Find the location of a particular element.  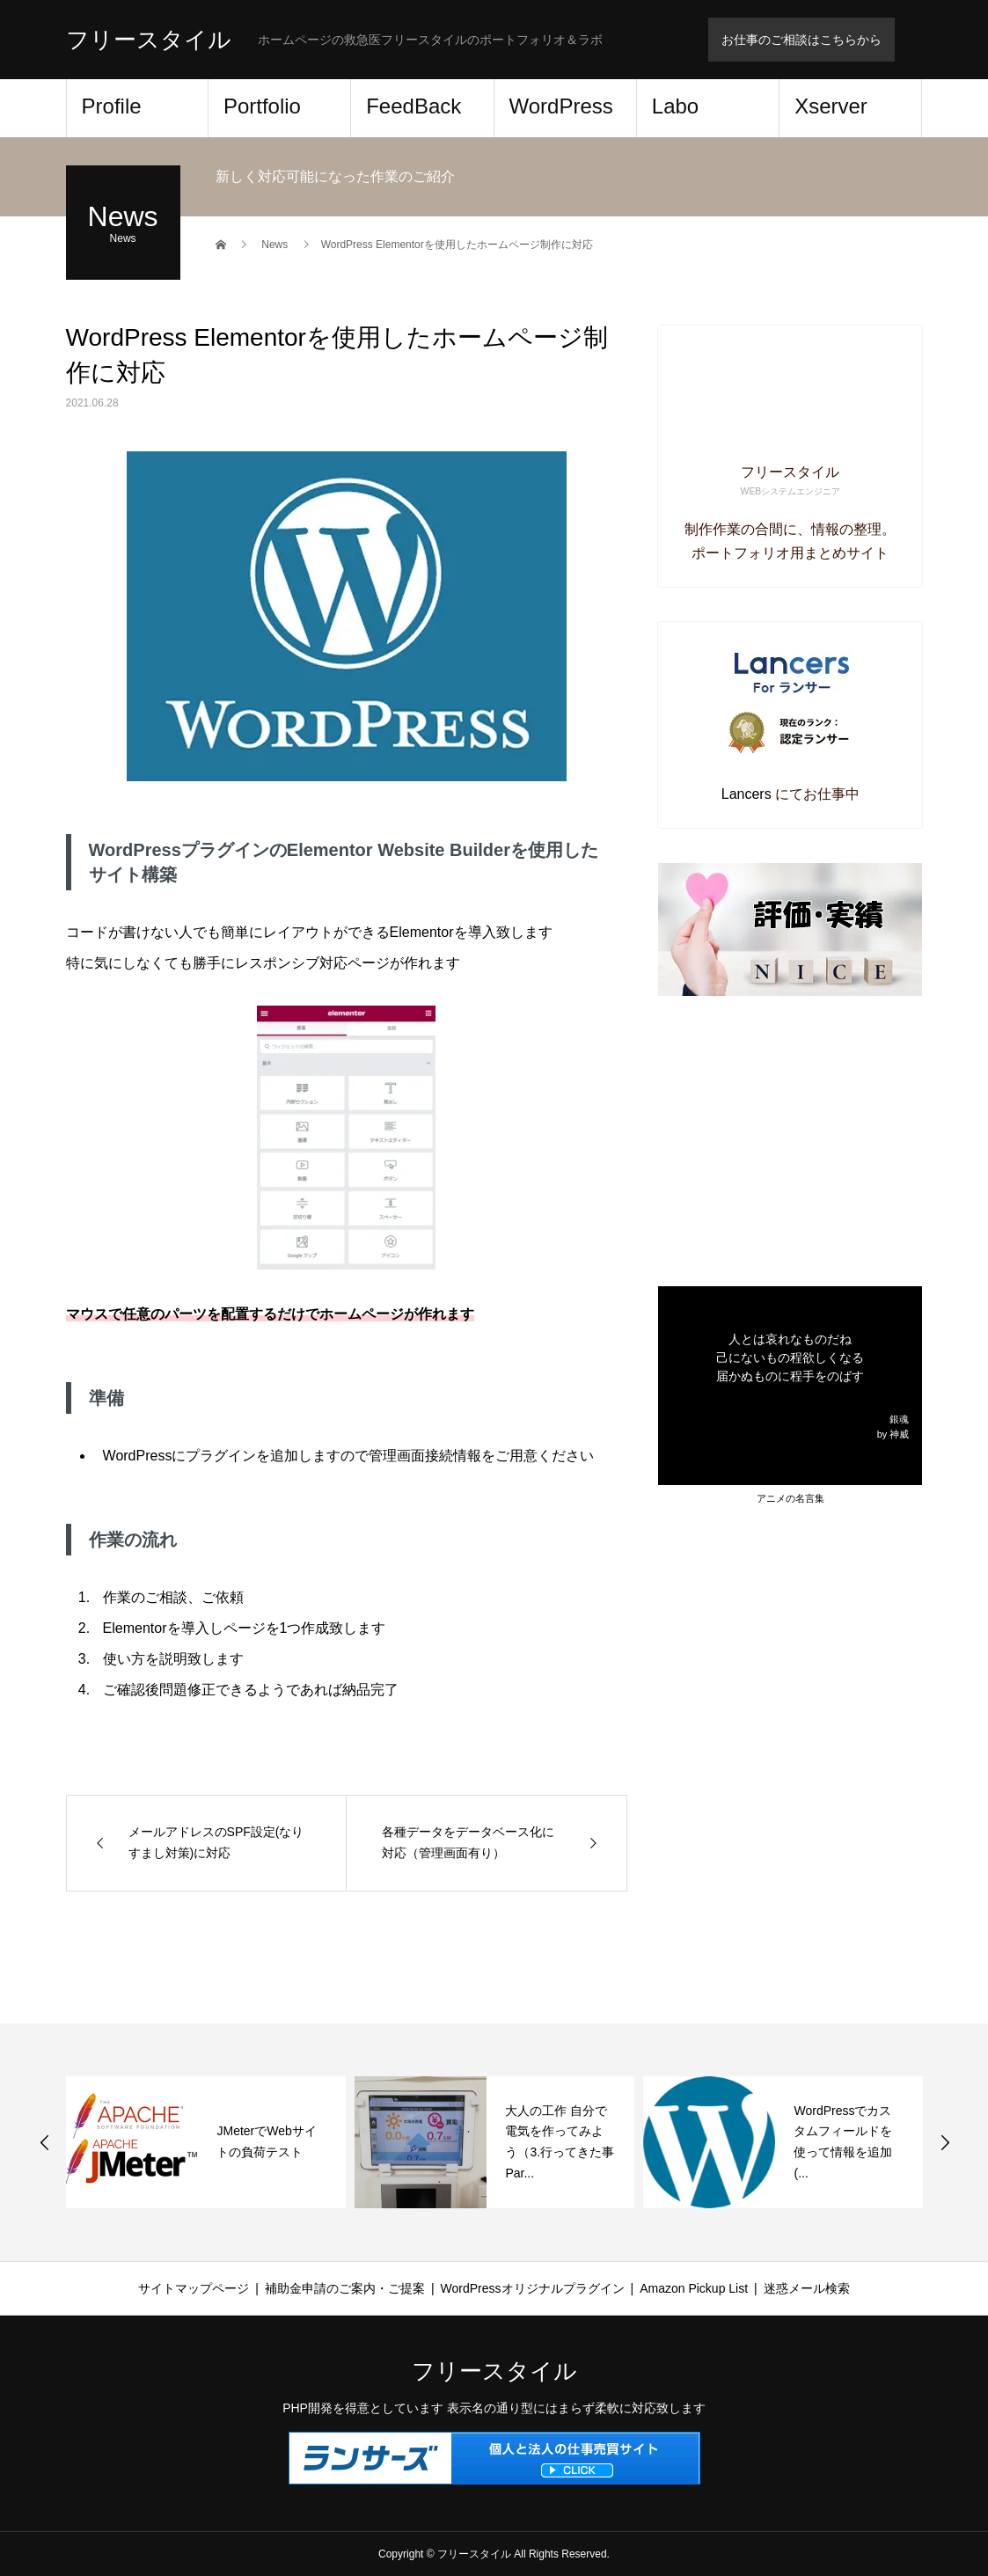

サイトマップページ is located at coordinates (193, 2288).